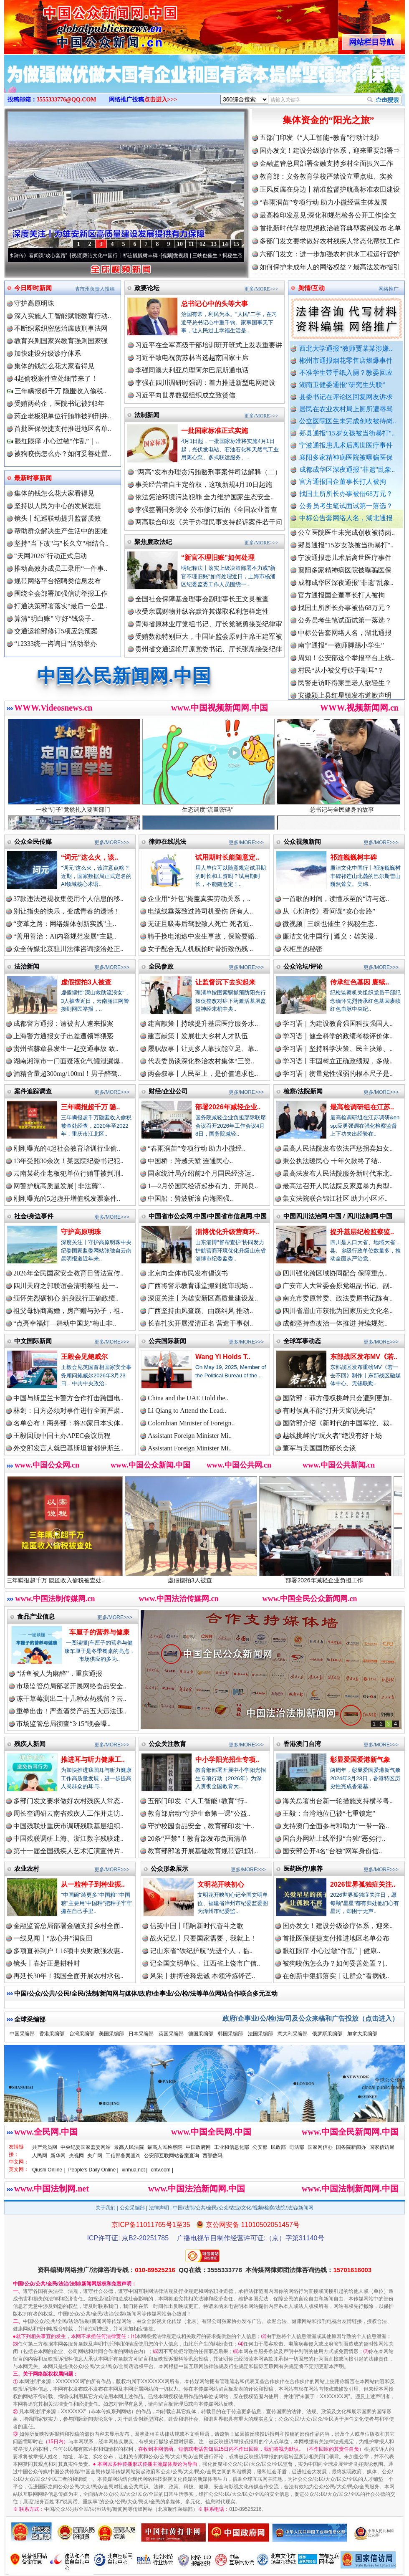 The image size is (409, 2576). I want to click on 12, so click(202, 244).